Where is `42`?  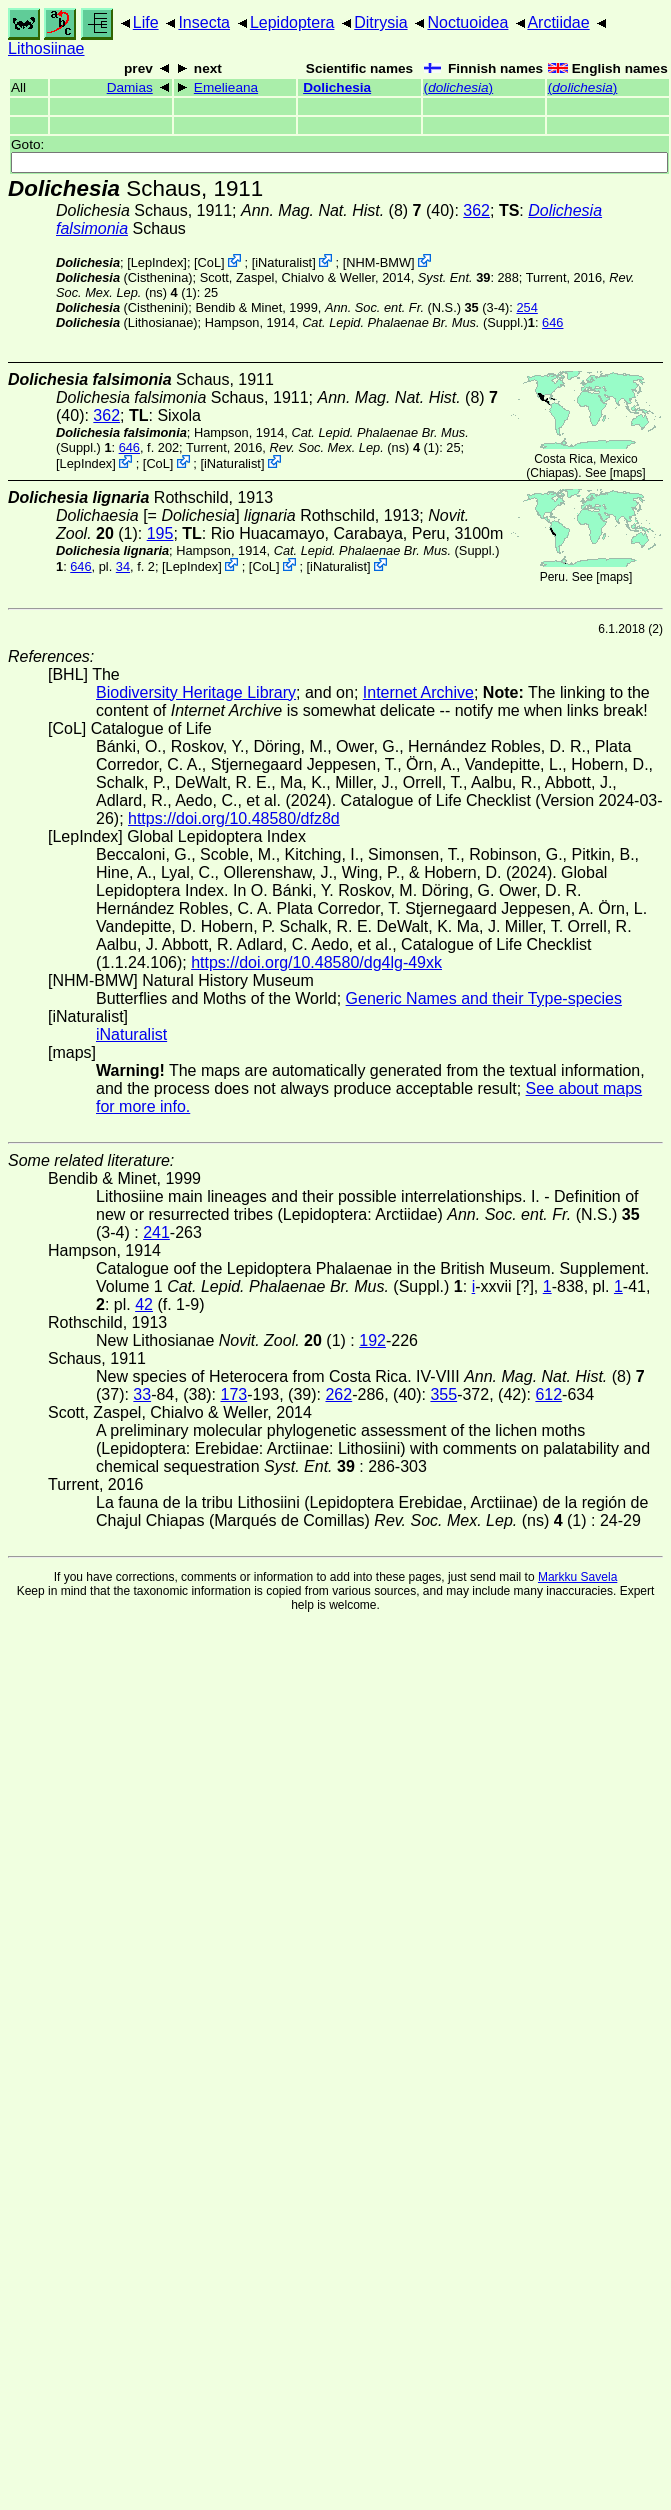 42 is located at coordinates (144, 1304).